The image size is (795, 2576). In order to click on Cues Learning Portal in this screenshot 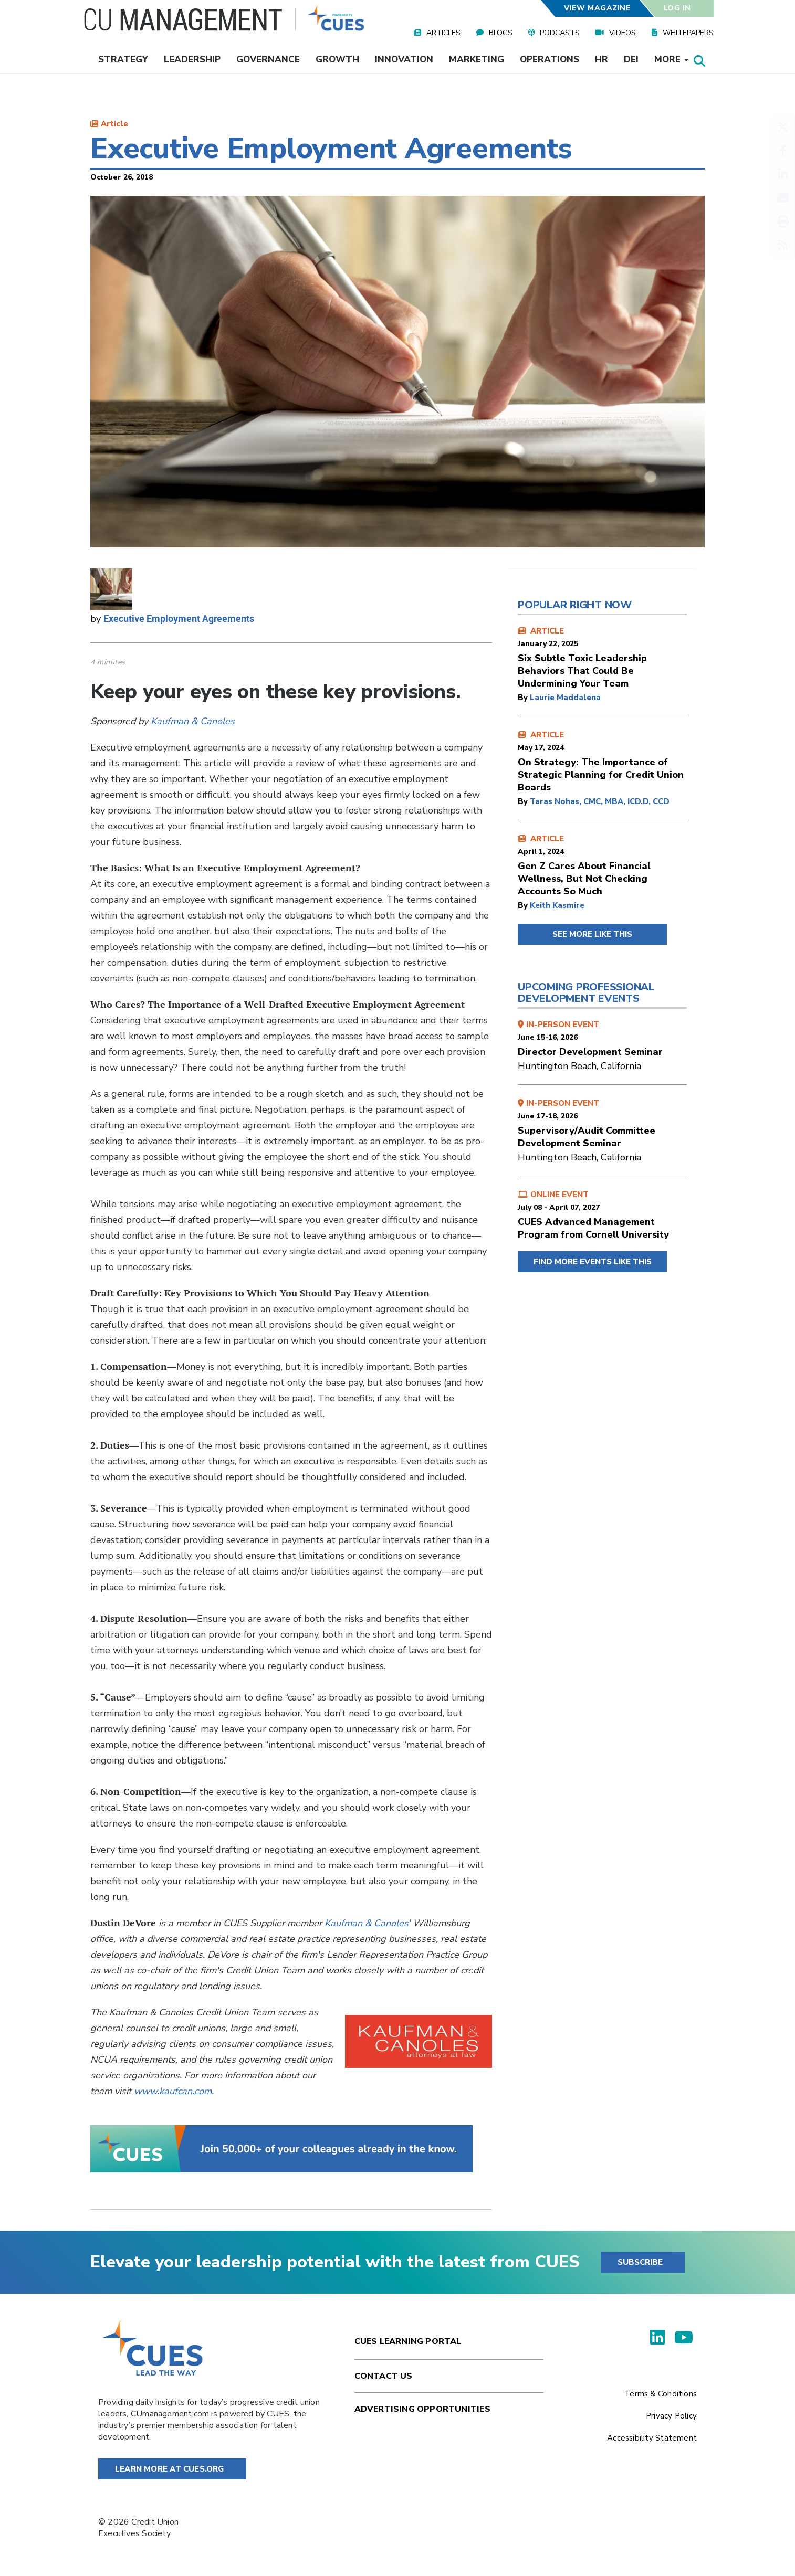, I will do `click(408, 2341)`.